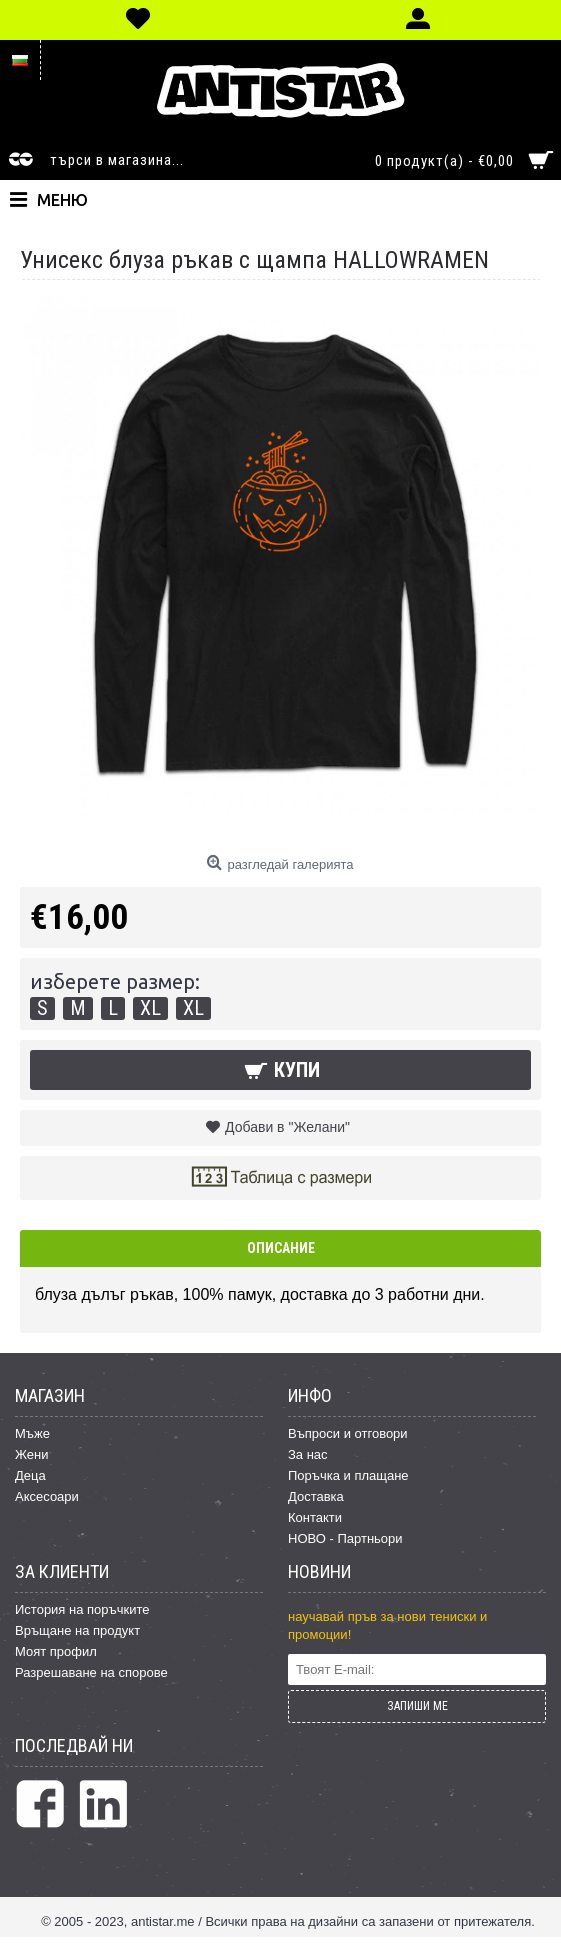 The height and width of the screenshot is (1947, 561). I want to click on НОВО - Партньори, so click(345, 1538).